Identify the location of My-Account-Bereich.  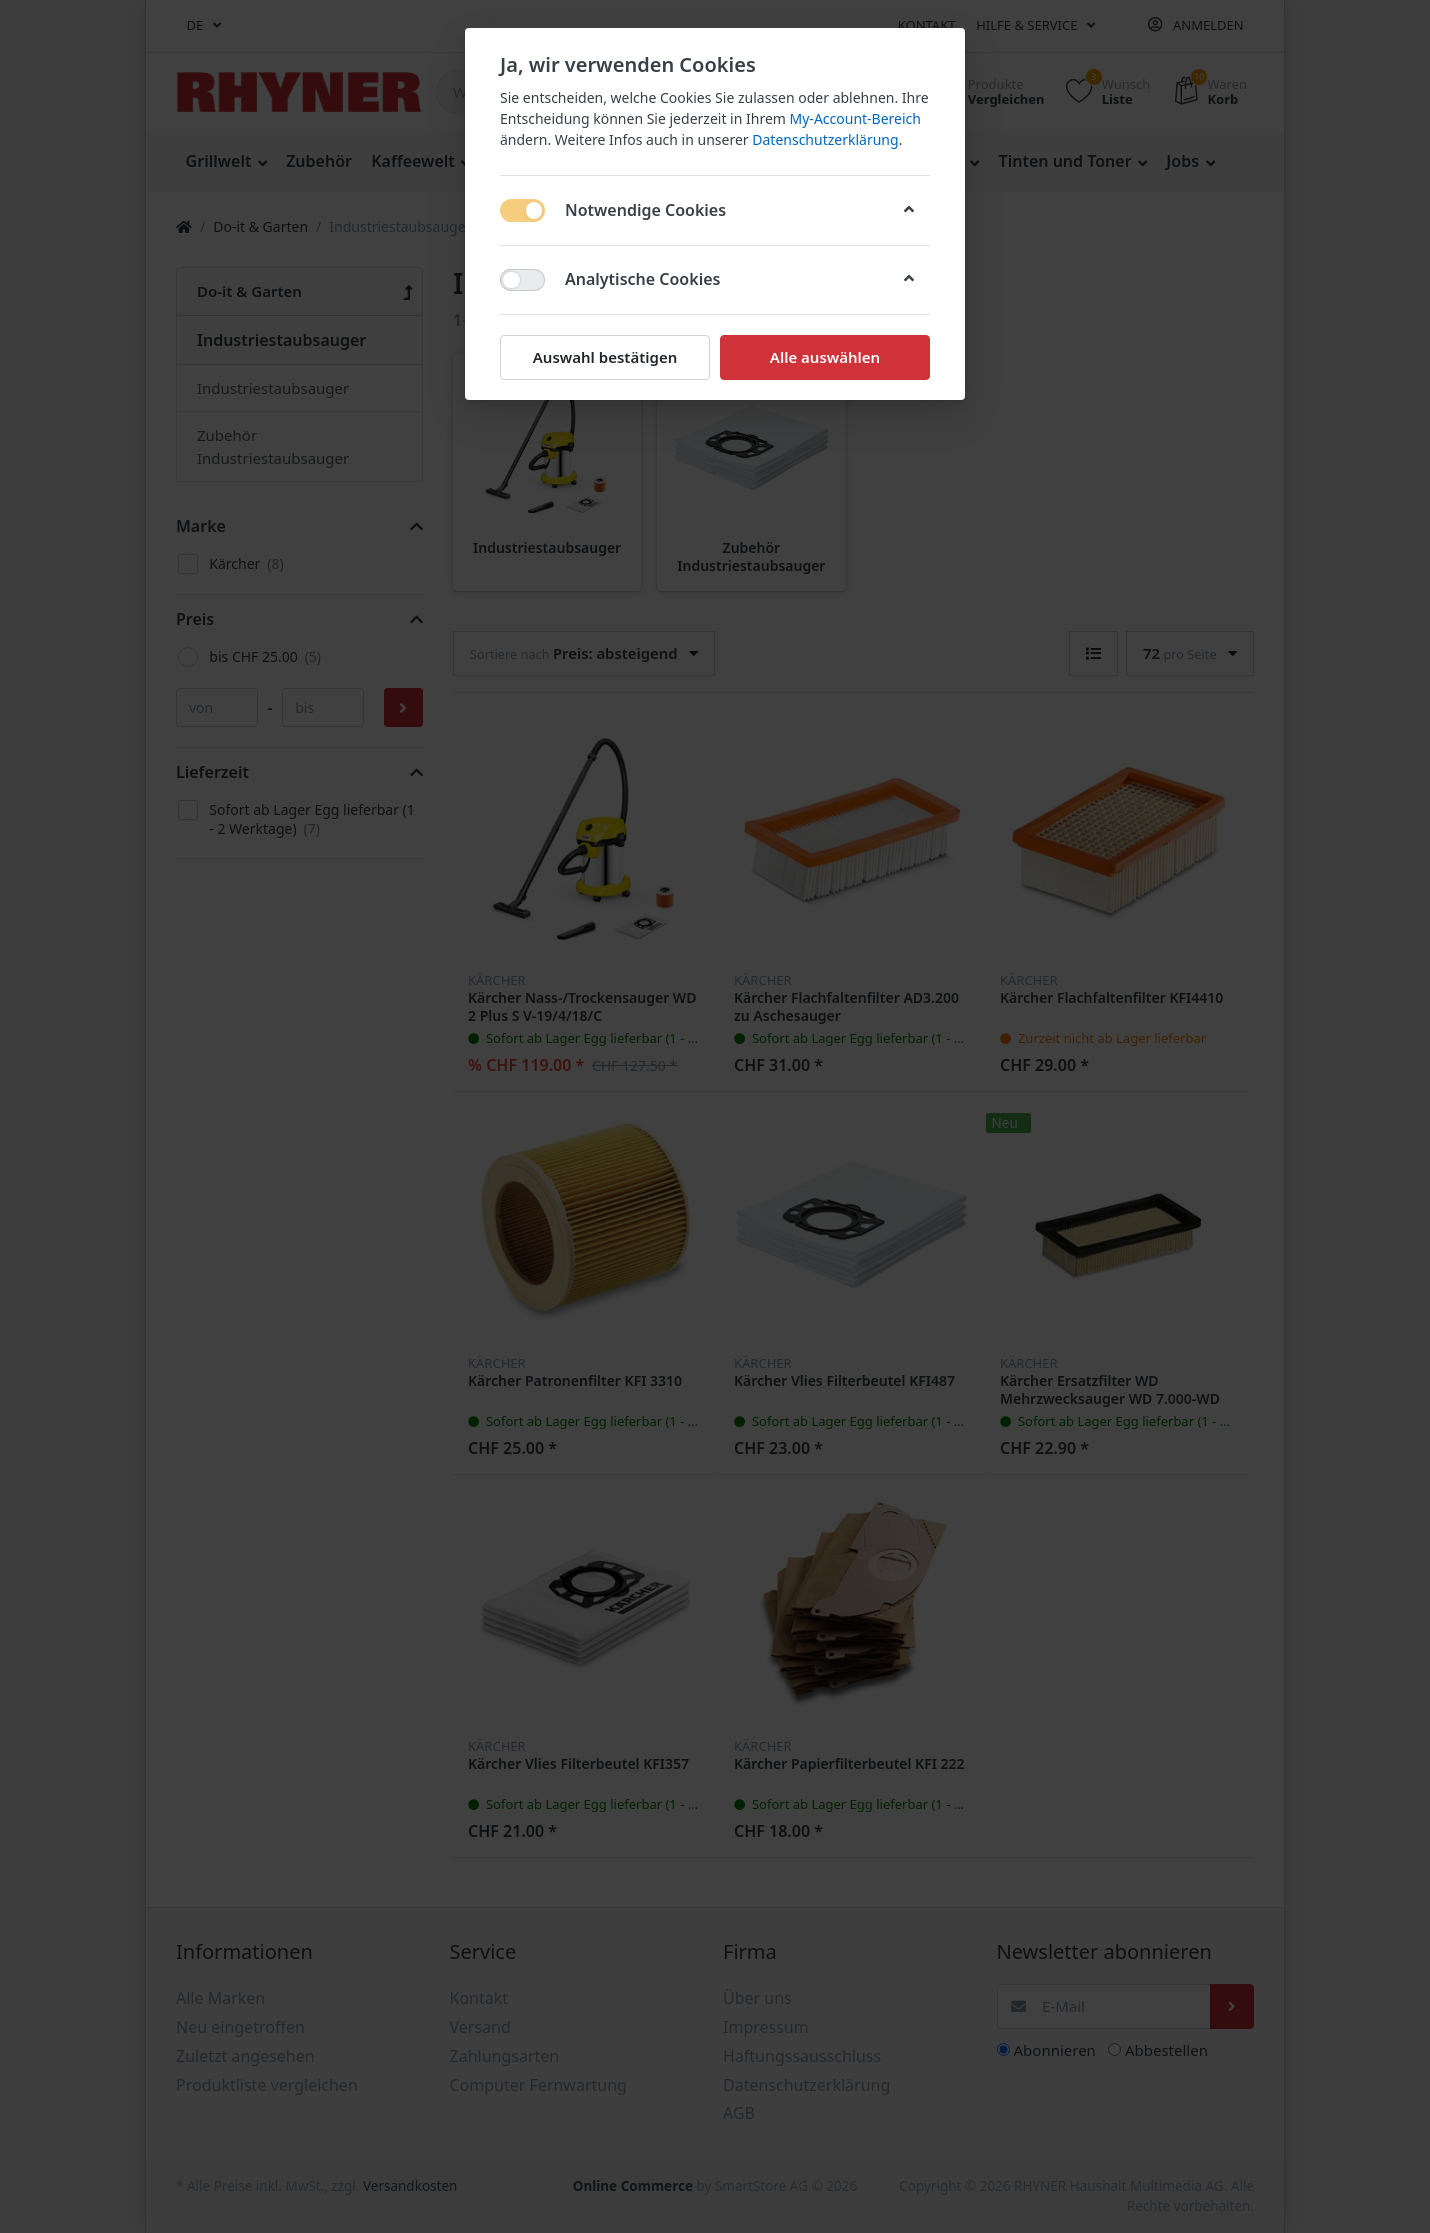
(855, 118).